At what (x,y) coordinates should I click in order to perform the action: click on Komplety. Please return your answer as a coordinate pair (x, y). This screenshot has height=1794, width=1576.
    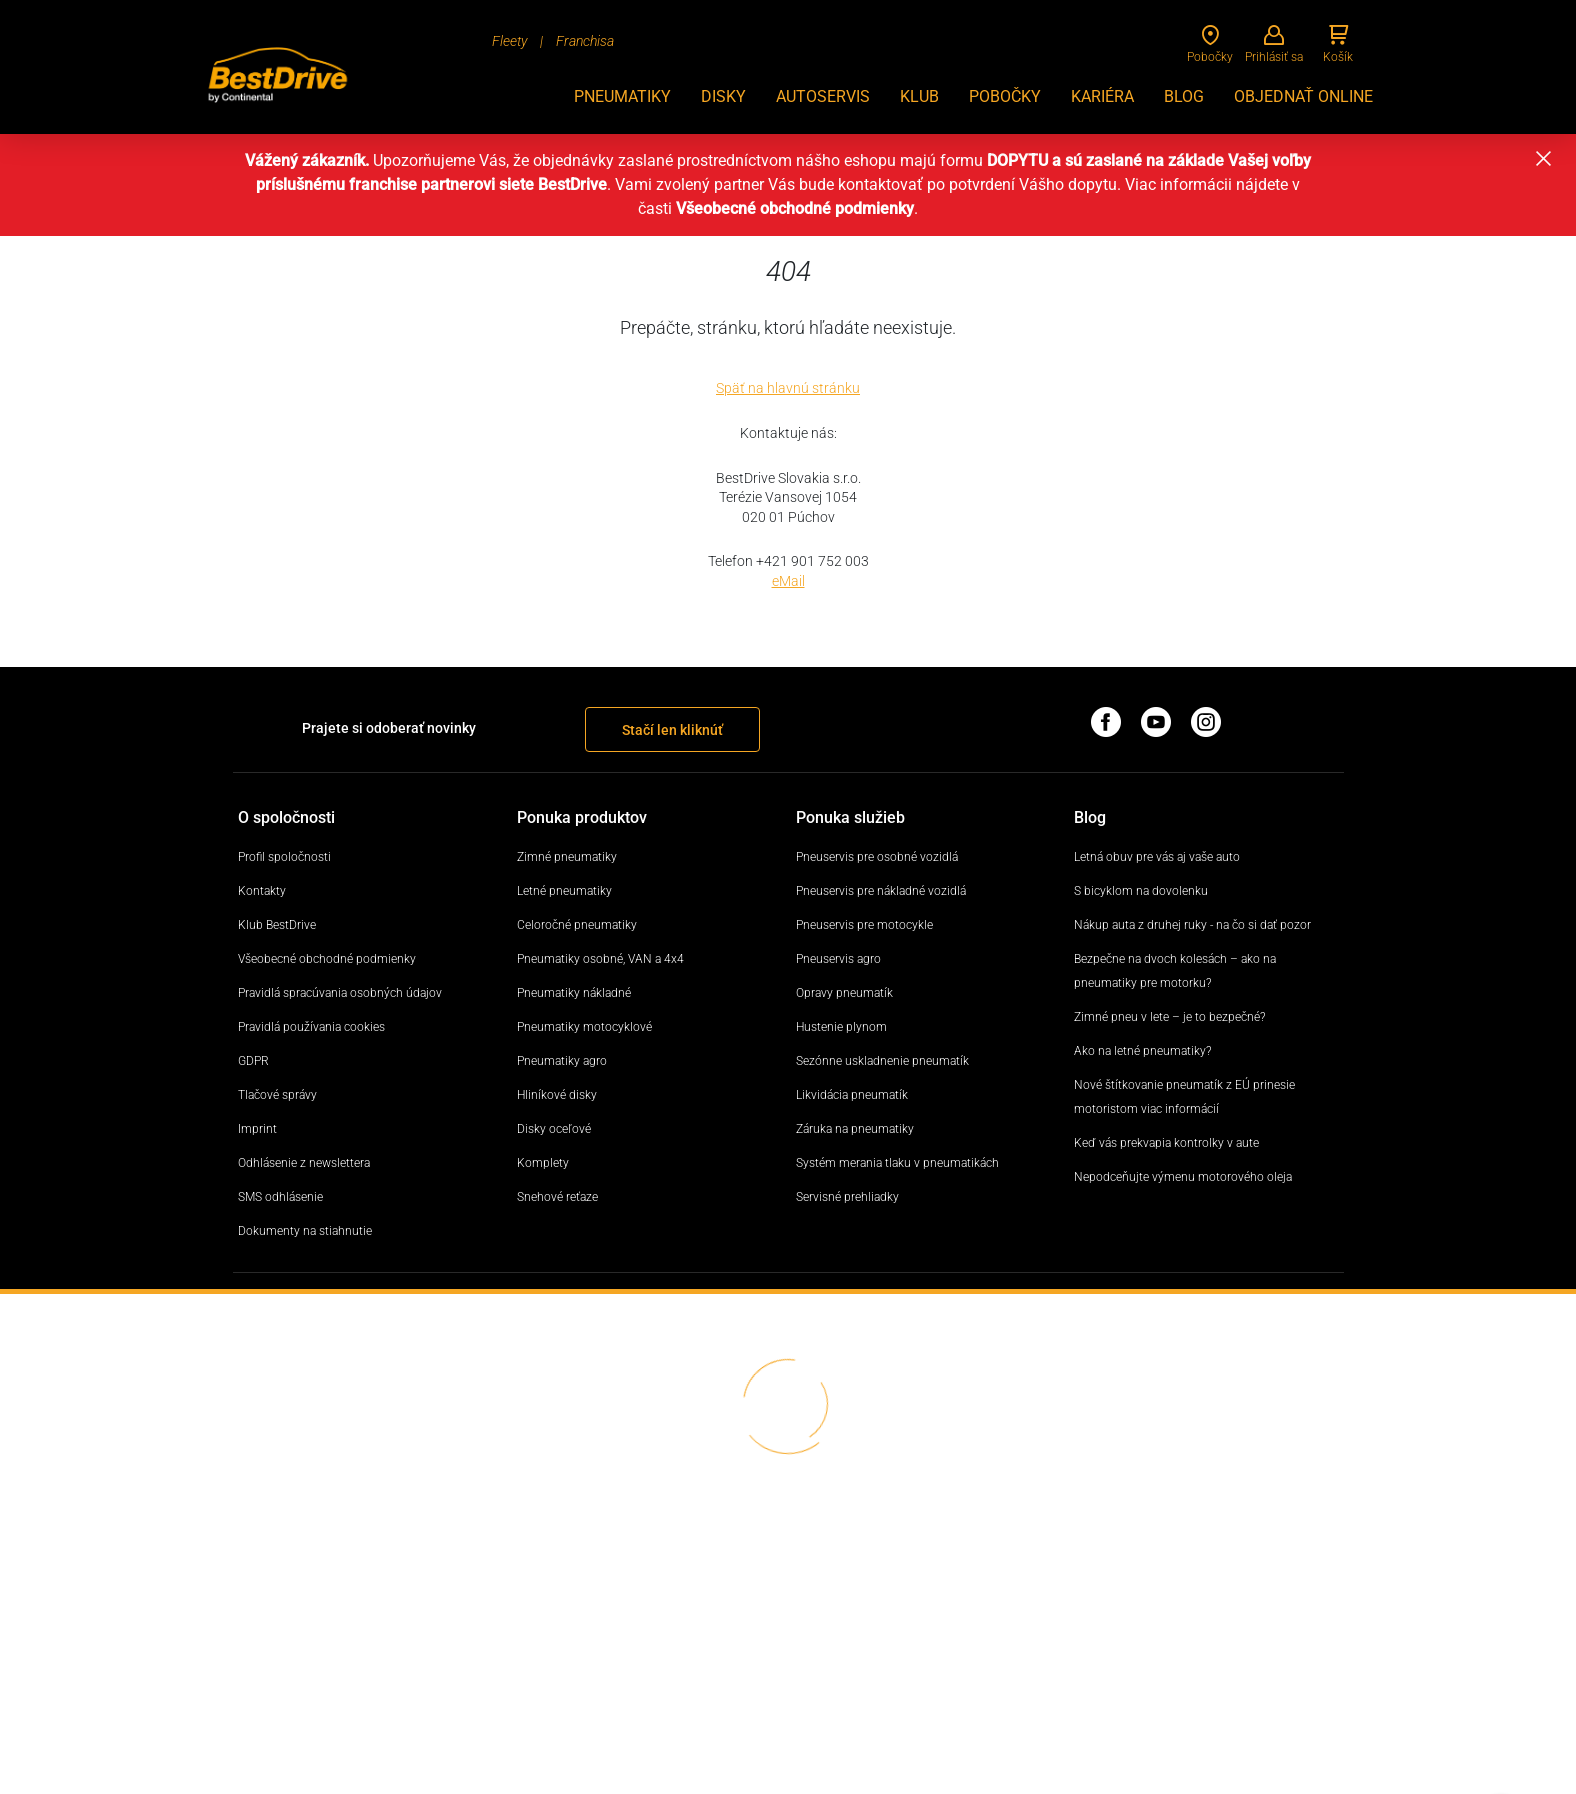
    Looking at the image, I should click on (543, 1163).